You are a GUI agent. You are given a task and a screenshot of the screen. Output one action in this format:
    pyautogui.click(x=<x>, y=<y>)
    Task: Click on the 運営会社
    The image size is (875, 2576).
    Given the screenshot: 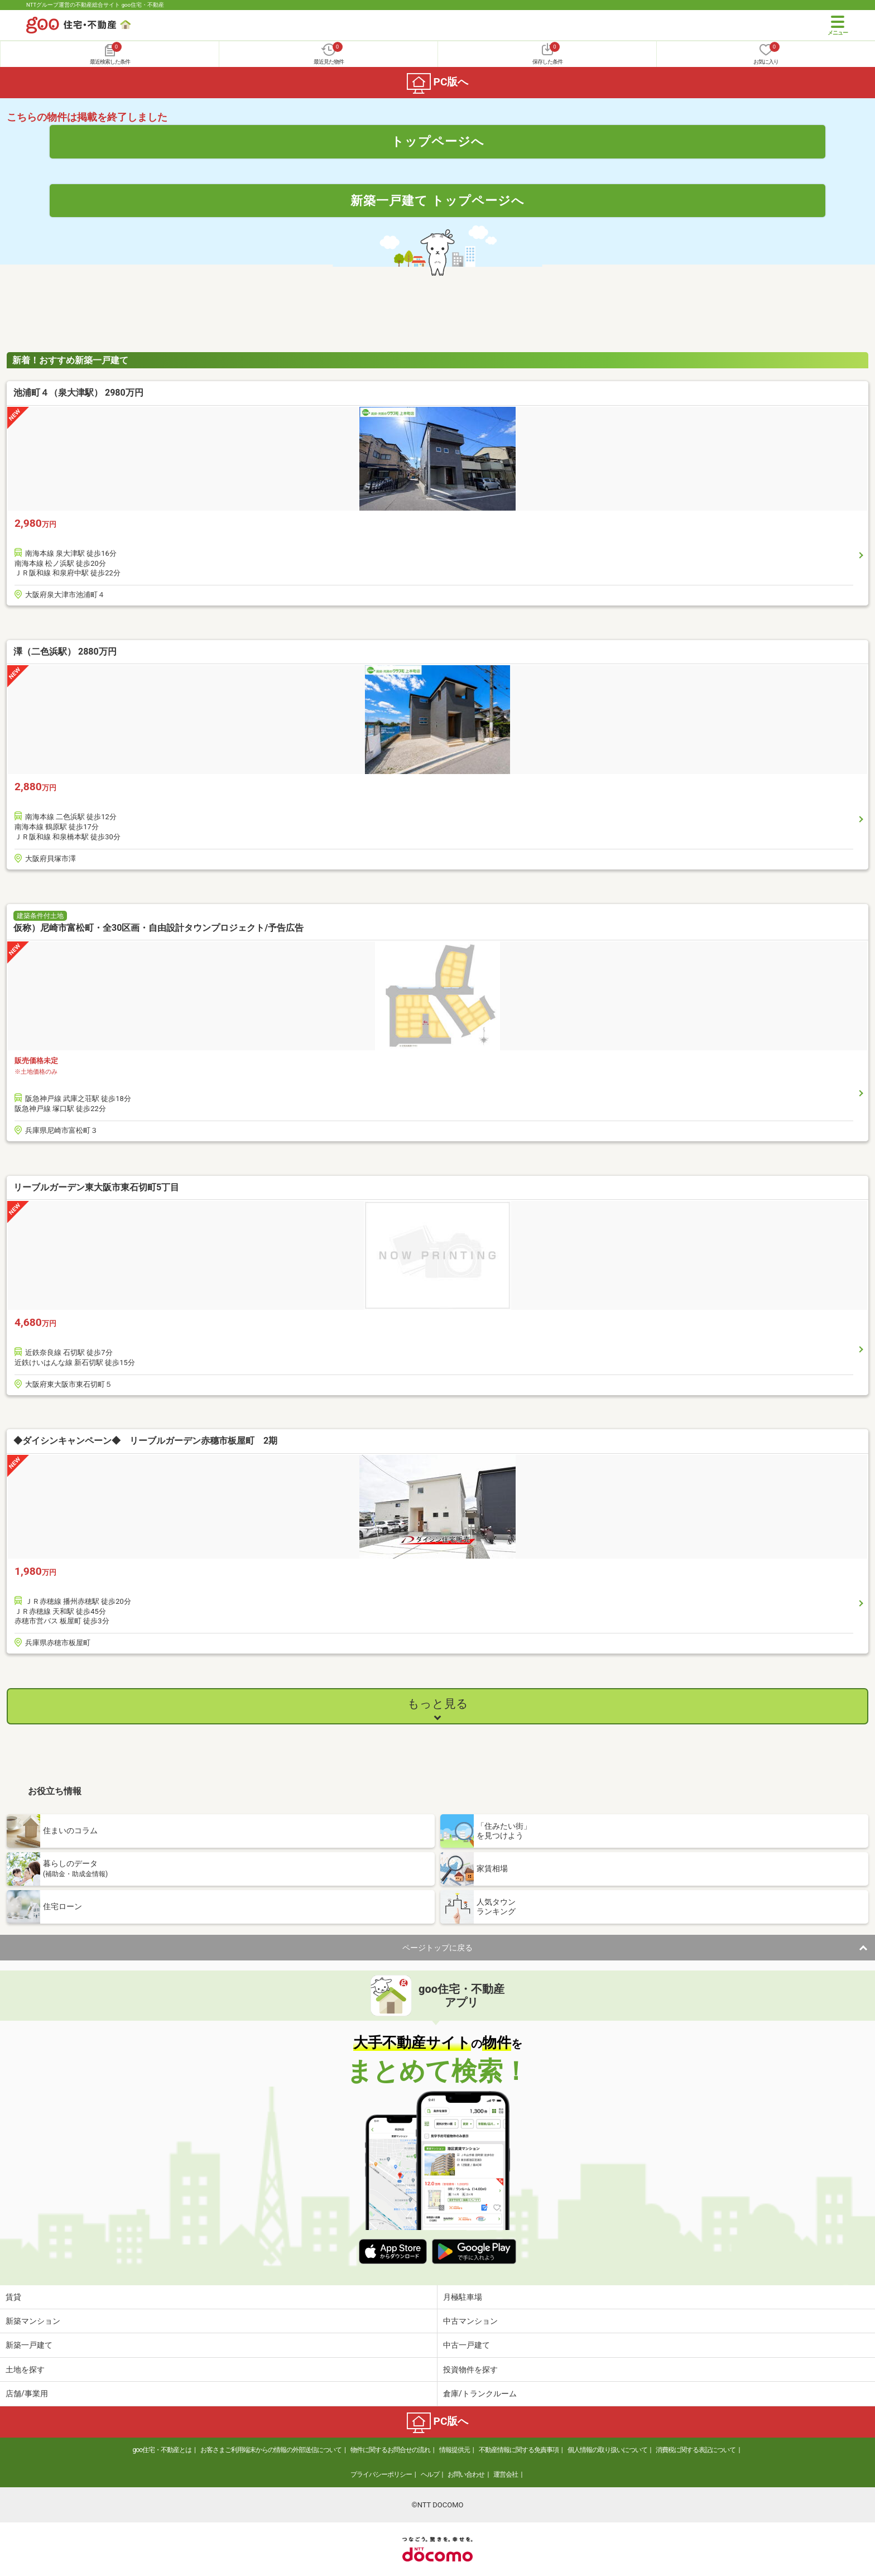 What is the action you would take?
    pyautogui.click(x=505, y=2474)
    